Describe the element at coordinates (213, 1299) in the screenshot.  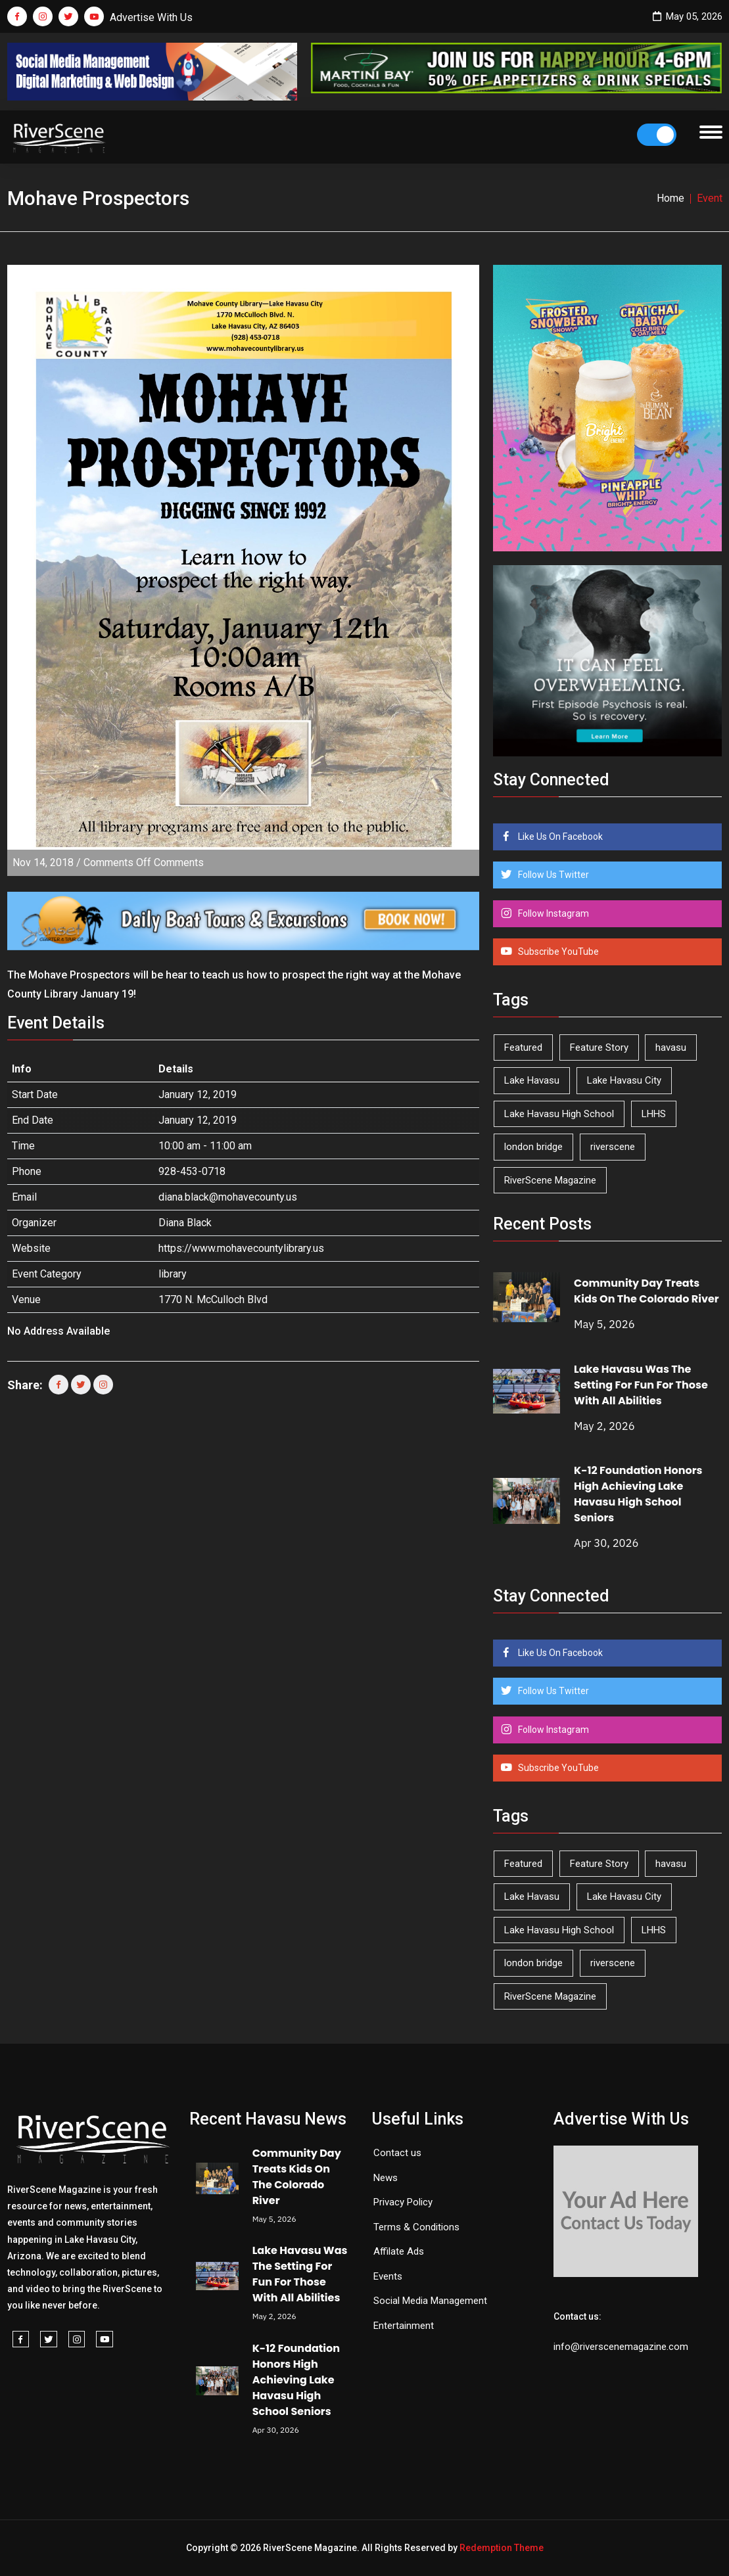
I see `1770 N. McCulloch Blvd` at that location.